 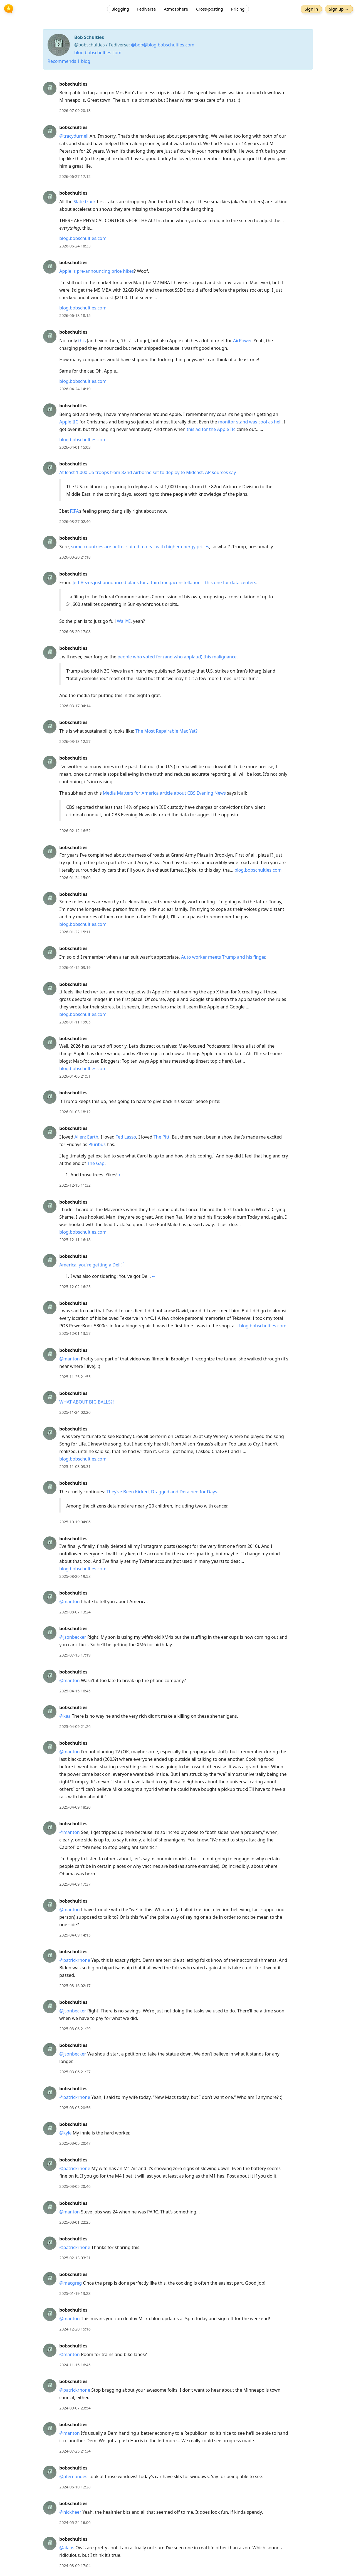 I want to click on Pluribus, so click(x=97, y=1144).